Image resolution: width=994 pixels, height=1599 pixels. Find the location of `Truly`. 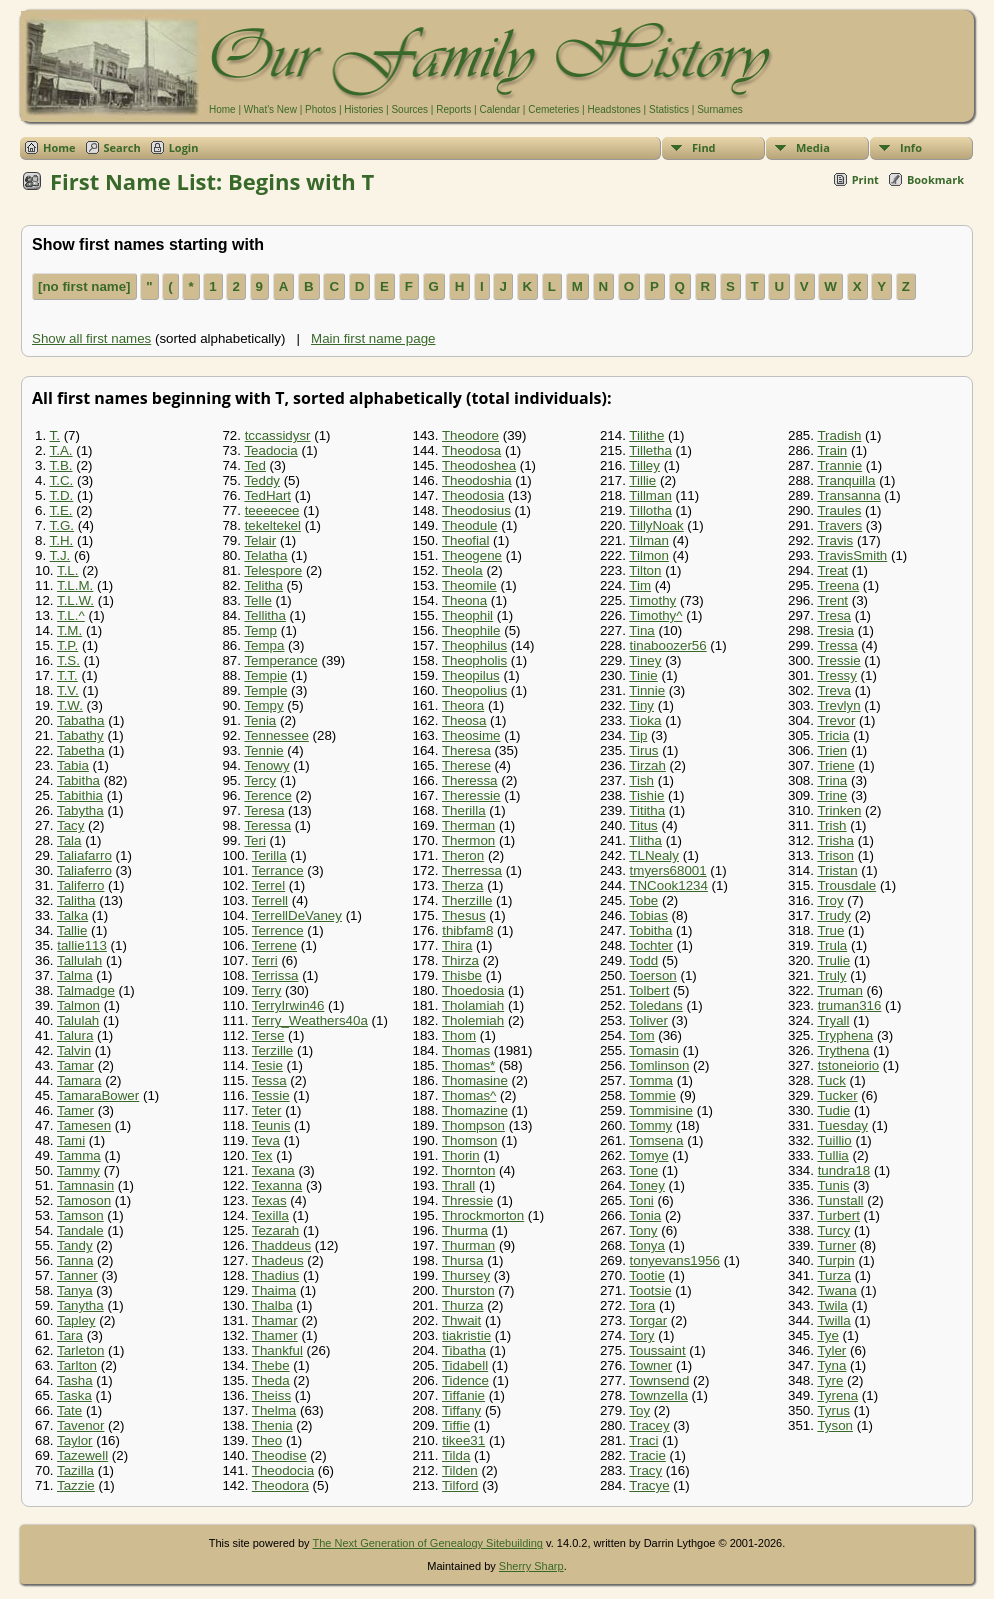

Truly is located at coordinates (831, 975).